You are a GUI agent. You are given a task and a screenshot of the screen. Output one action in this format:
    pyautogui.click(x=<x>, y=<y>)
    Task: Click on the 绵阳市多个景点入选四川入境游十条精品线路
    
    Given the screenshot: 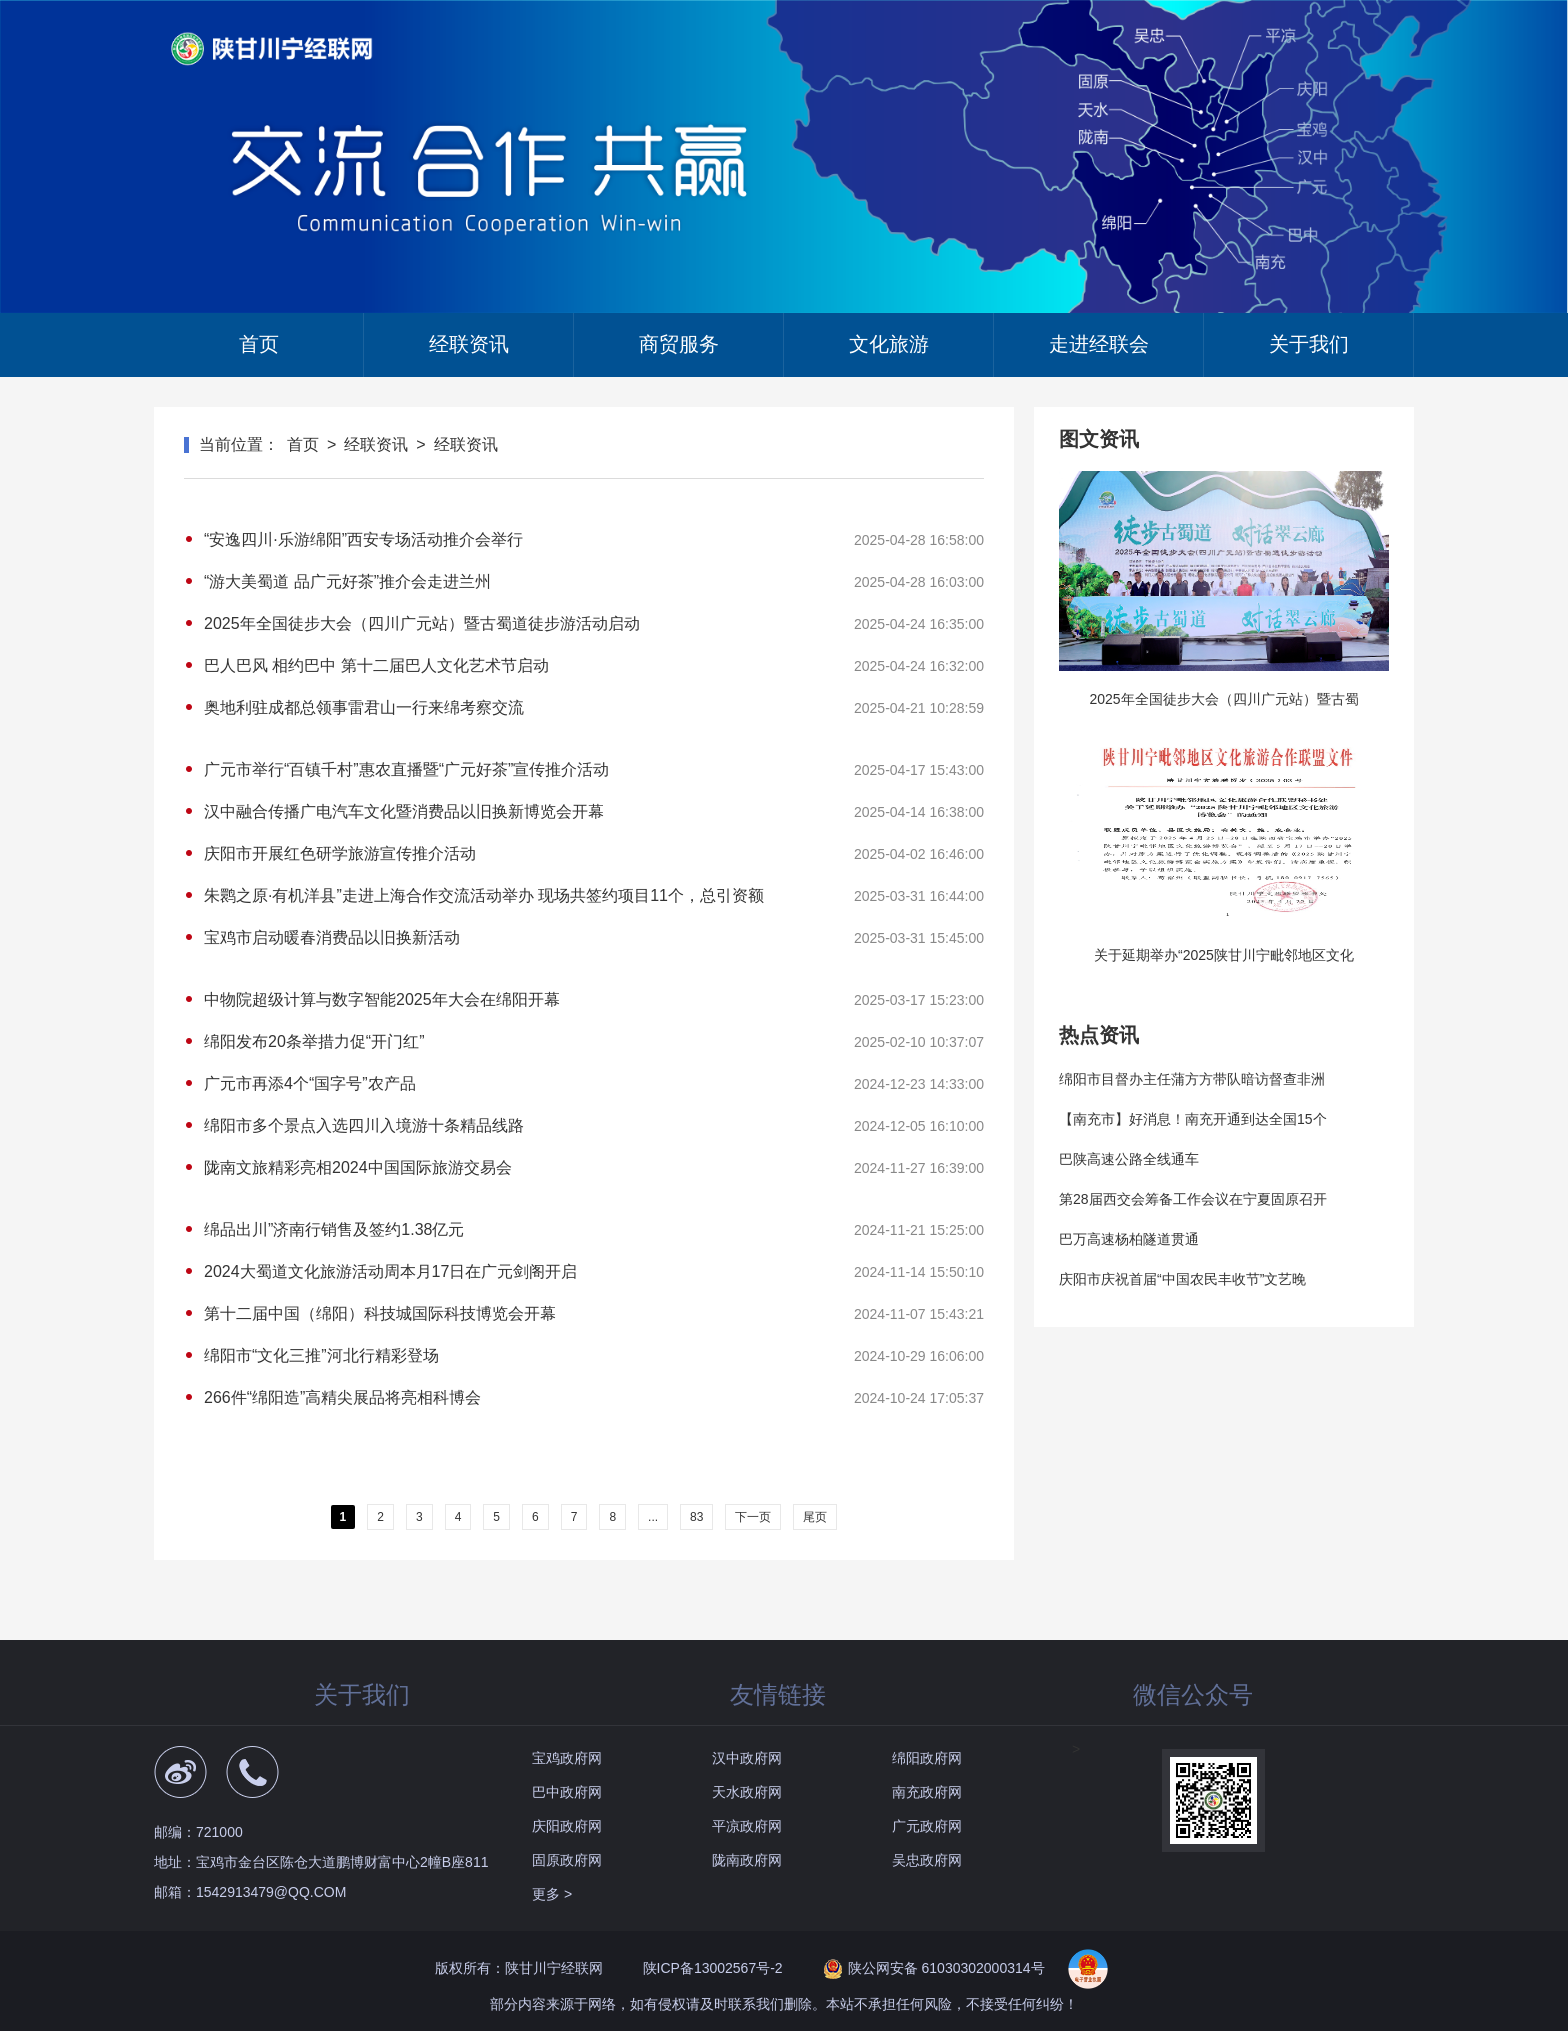 What is the action you would take?
    pyautogui.click(x=364, y=1125)
    